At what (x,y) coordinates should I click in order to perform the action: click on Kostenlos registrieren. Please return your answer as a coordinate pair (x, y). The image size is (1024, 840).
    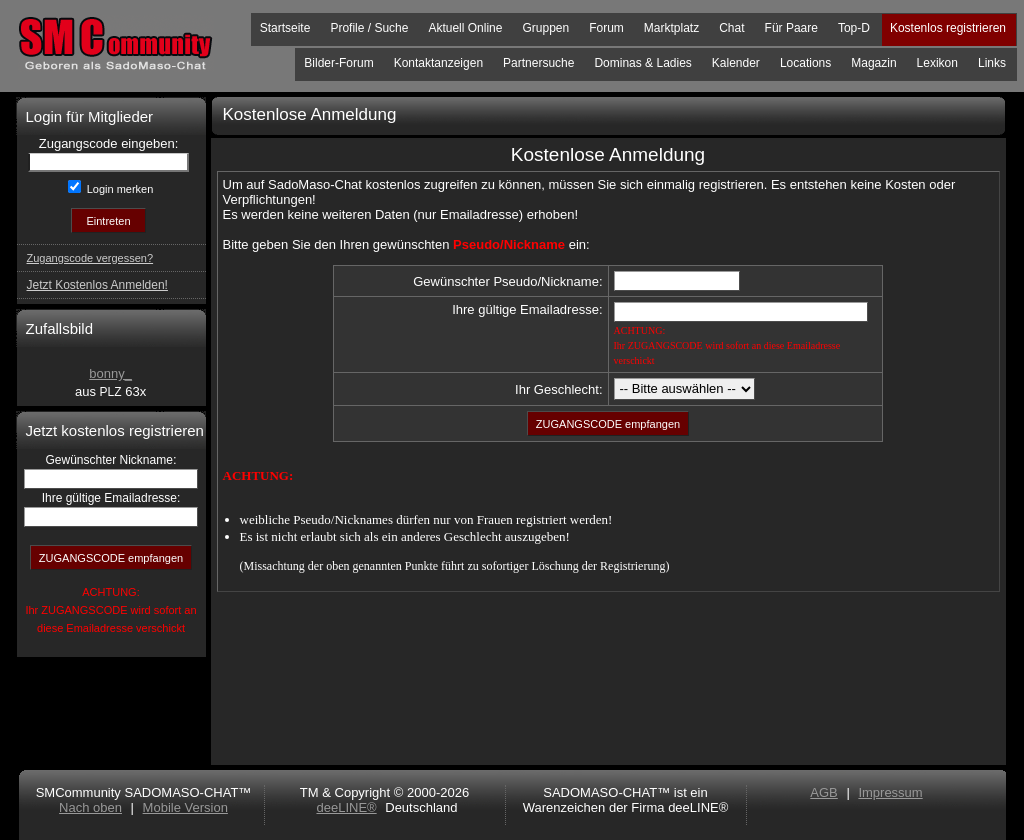
    Looking at the image, I should click on (948, 28).